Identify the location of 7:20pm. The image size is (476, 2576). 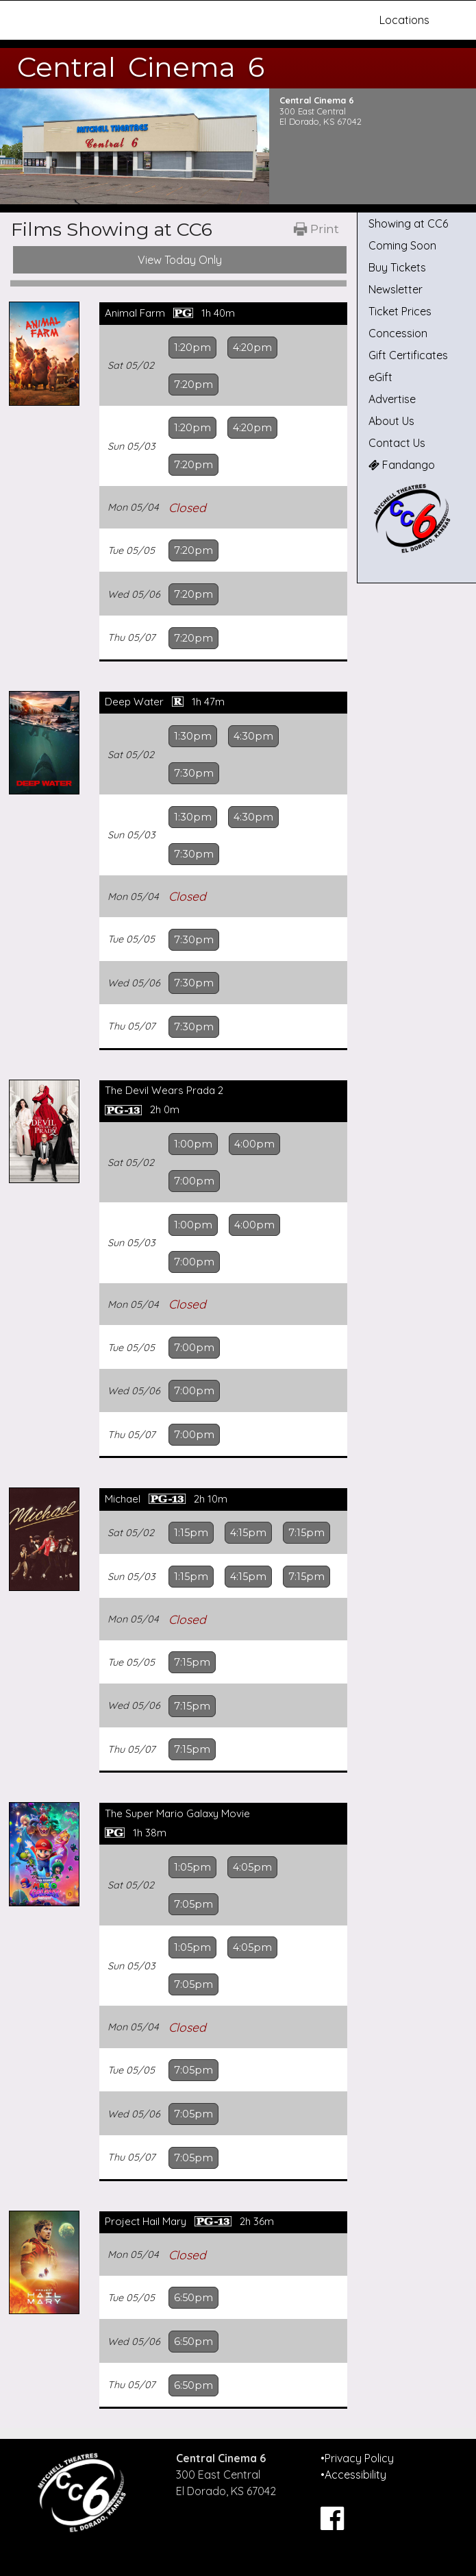
(193, 384).